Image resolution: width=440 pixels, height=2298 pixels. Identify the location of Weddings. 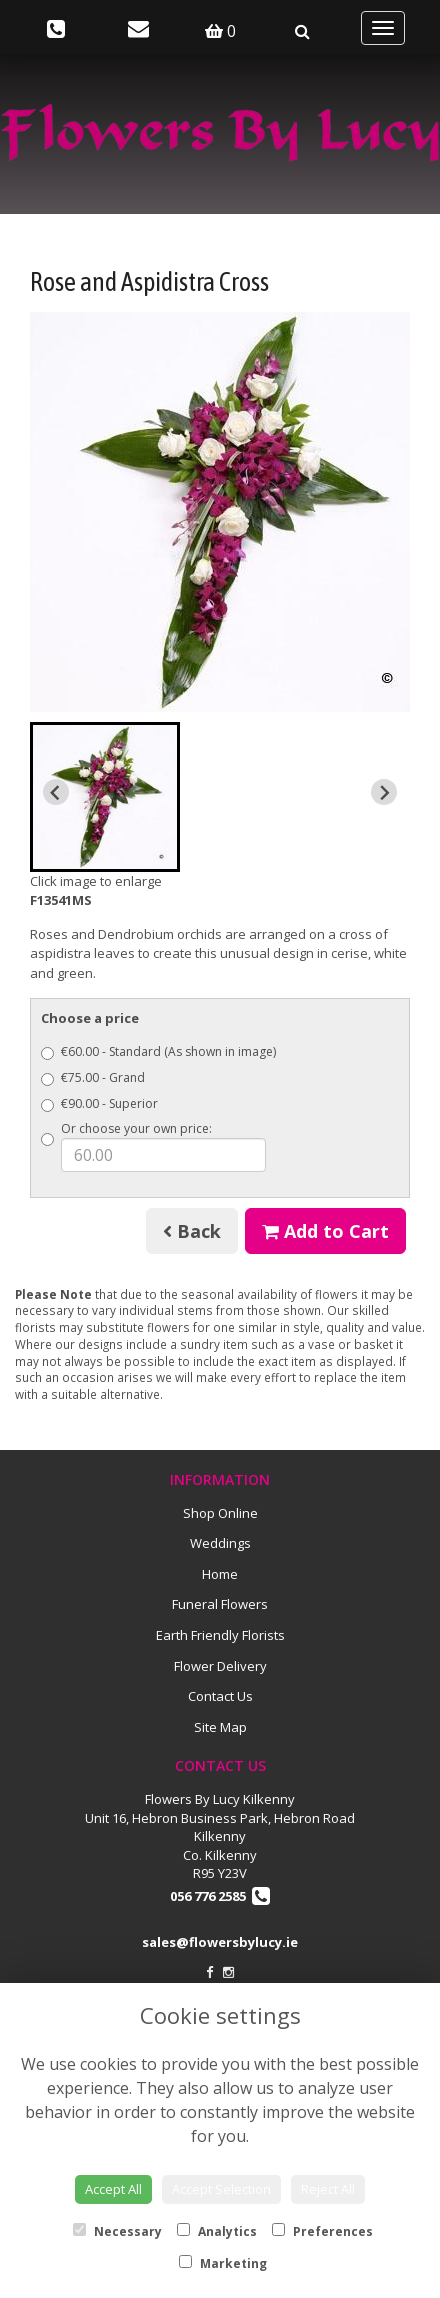
(220, 1543).